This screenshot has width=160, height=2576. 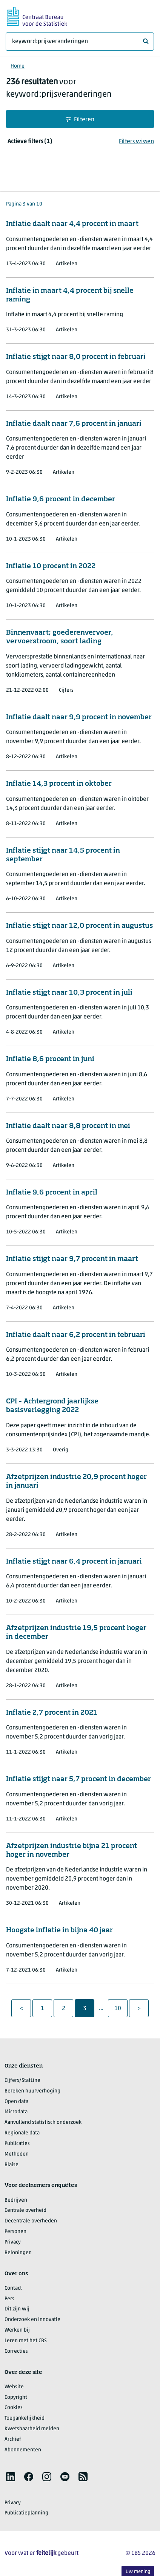 What do you see at coordinates (26, 2340) in the screenshot?
I see `Leren met het CBS` at bounding box center [26, 2340].